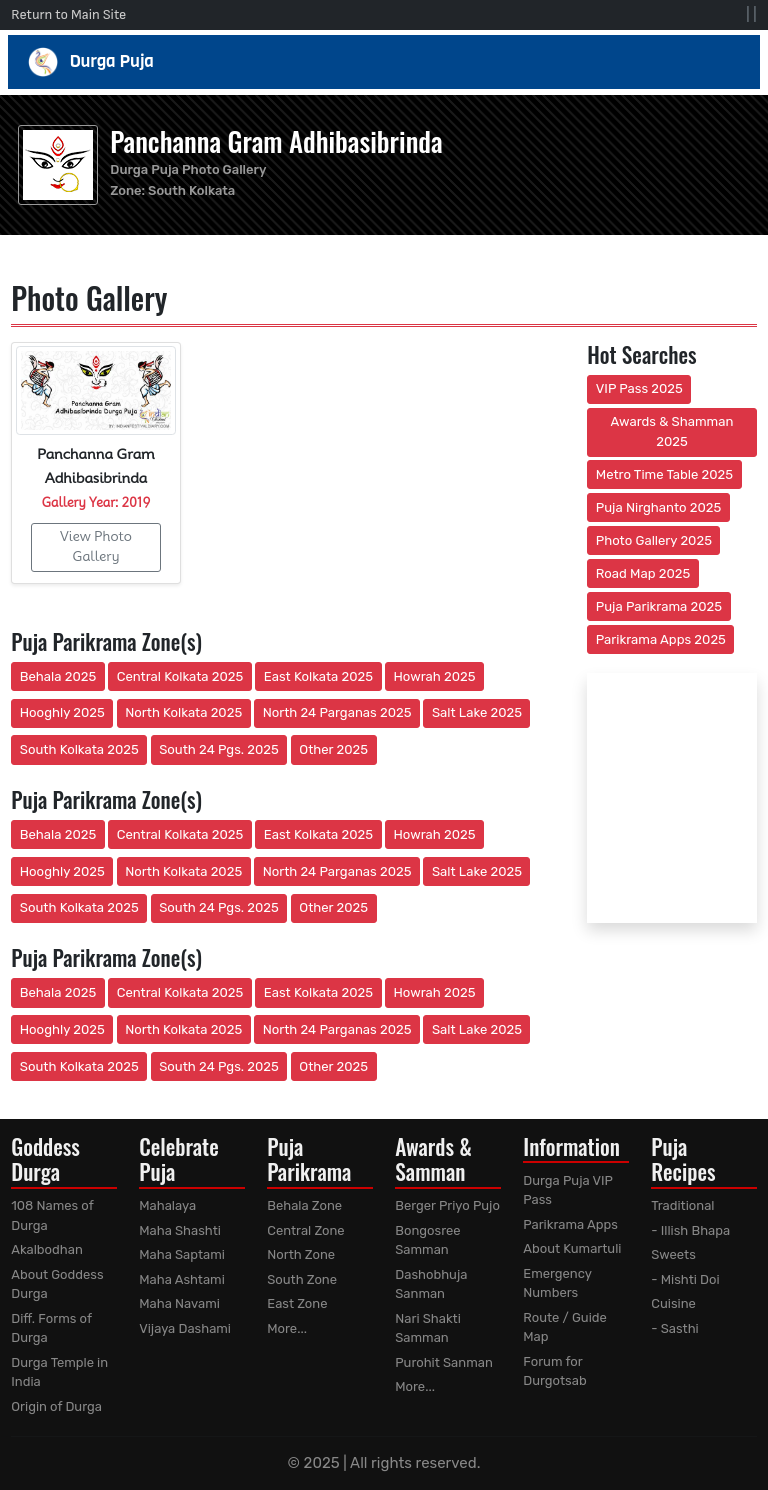 This screenshot has height=1490, width=768. I want to click on Howrah 2025, so click(434, 676).